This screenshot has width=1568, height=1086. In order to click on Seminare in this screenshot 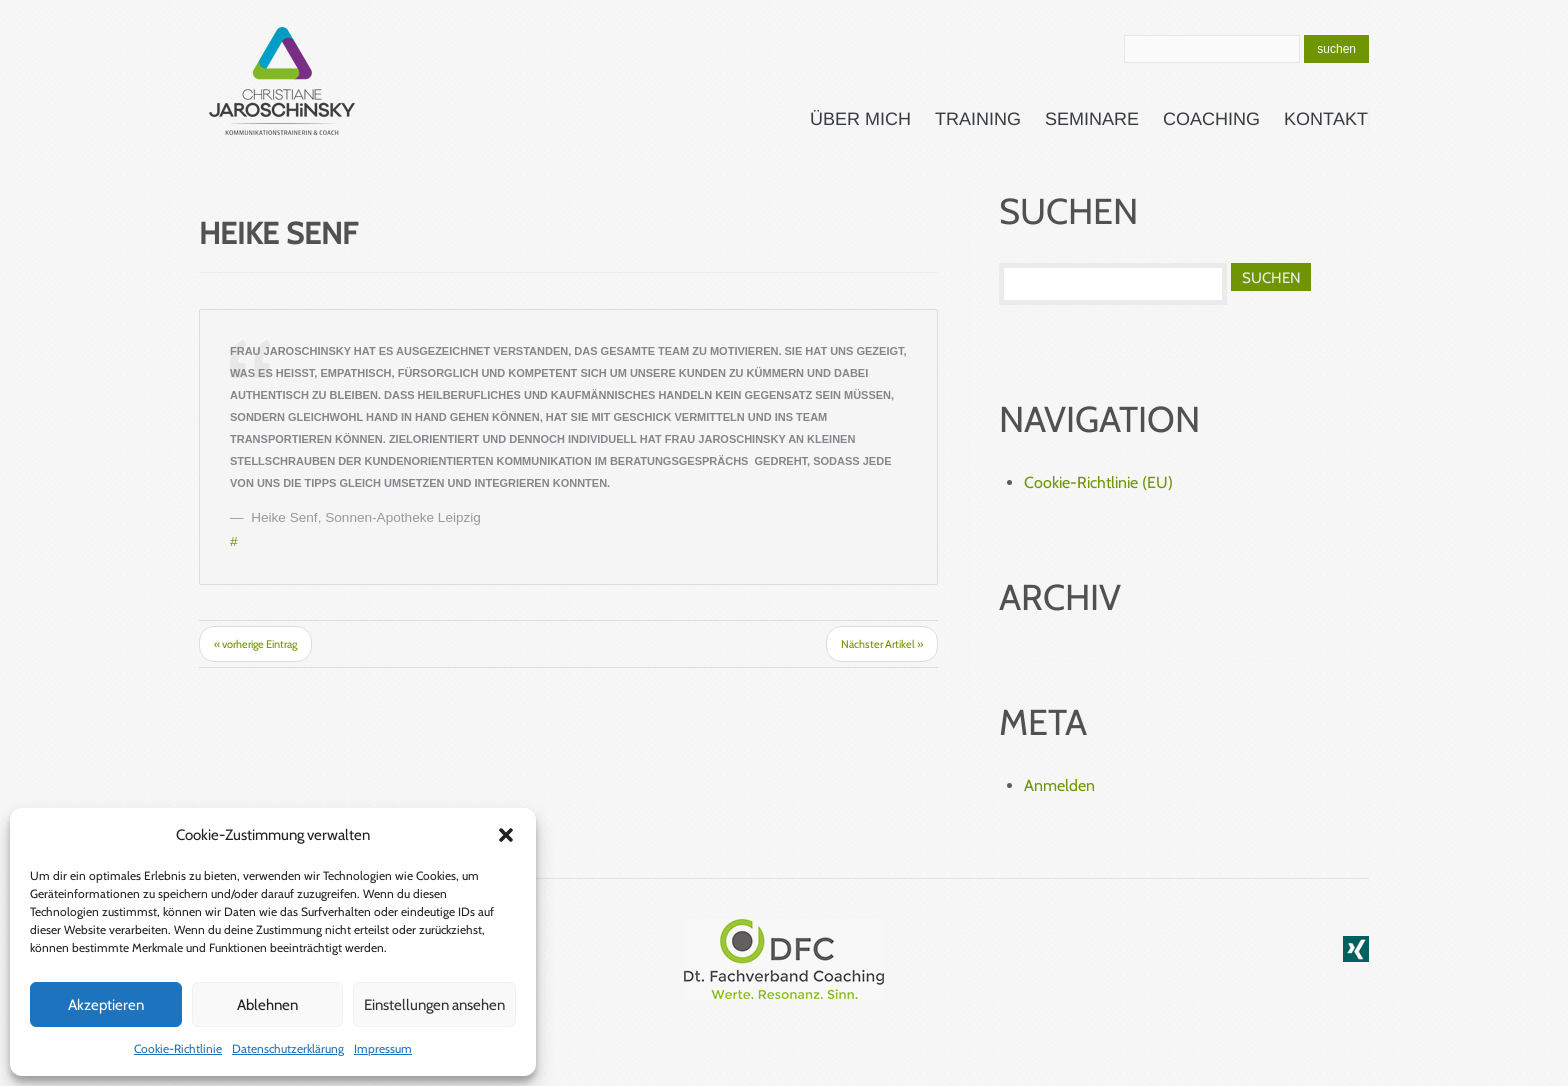, I will do `click(1092, 119)`.